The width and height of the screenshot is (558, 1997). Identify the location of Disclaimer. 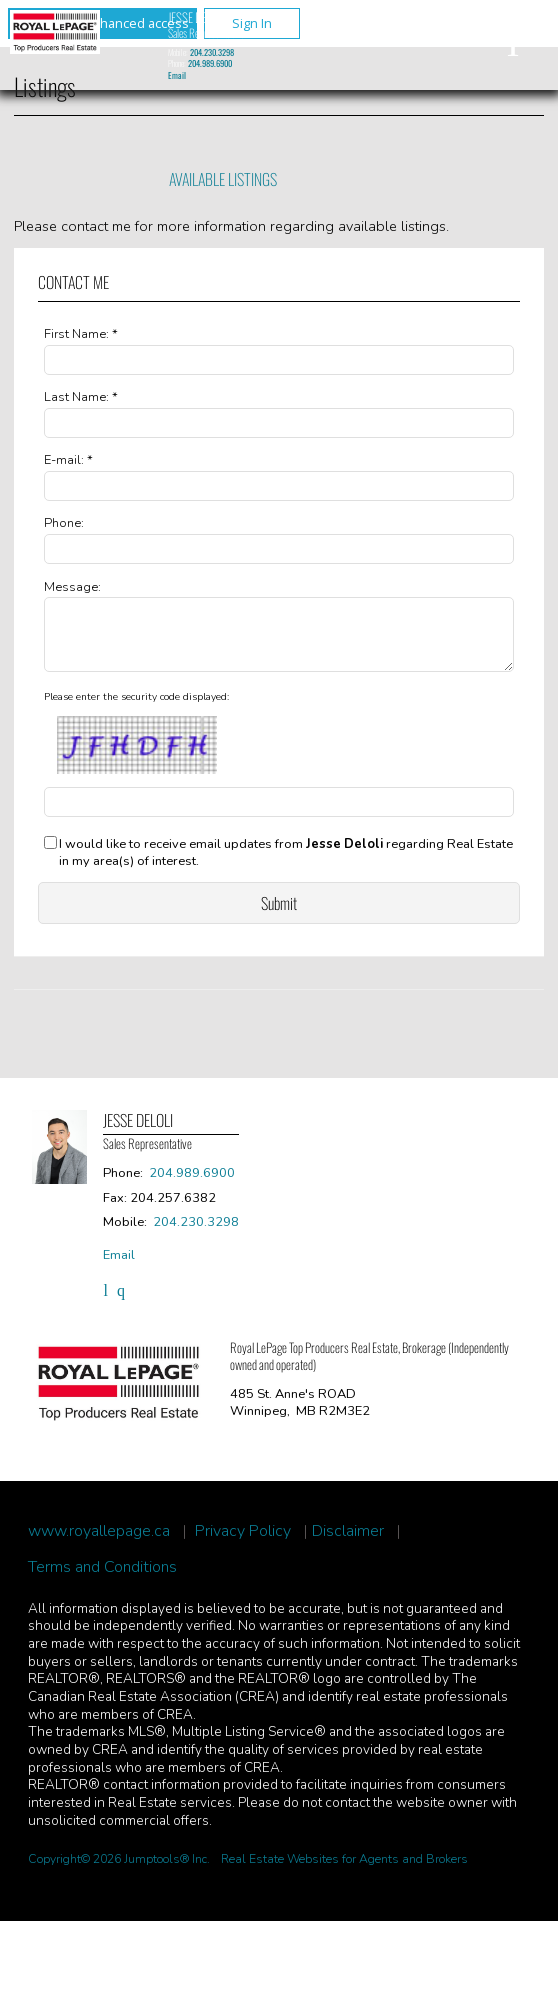
(348, 1543).